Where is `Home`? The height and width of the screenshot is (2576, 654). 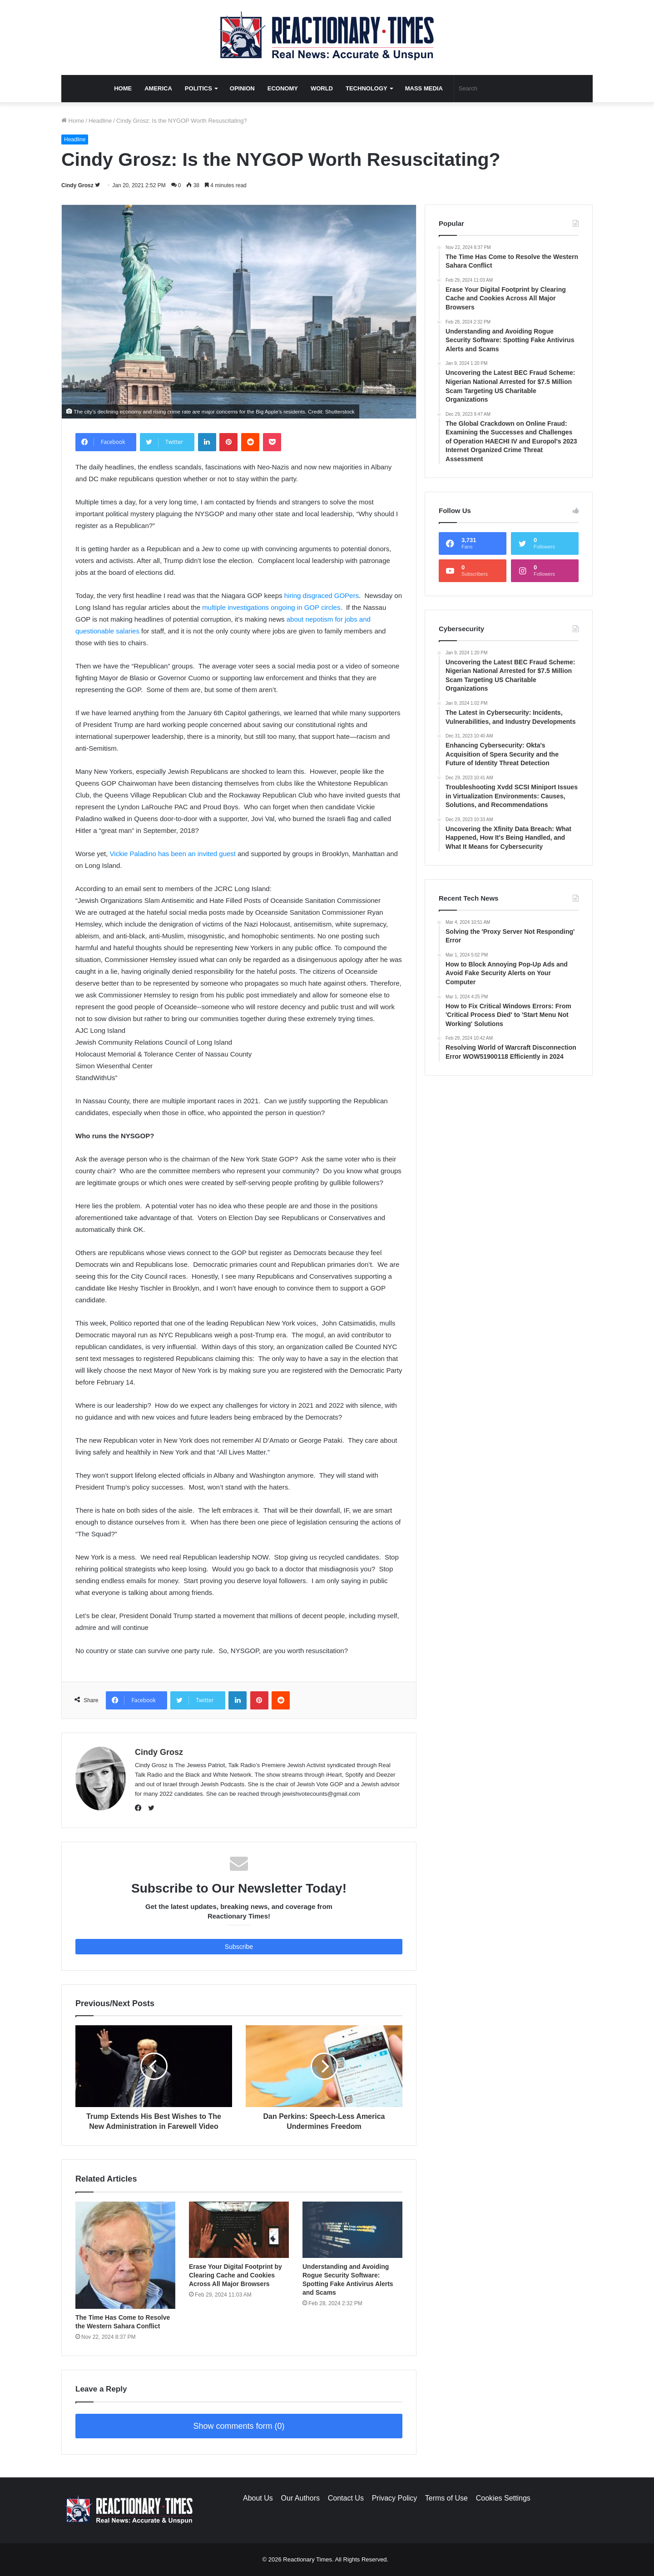 Home is located at coordinates (123, 88).